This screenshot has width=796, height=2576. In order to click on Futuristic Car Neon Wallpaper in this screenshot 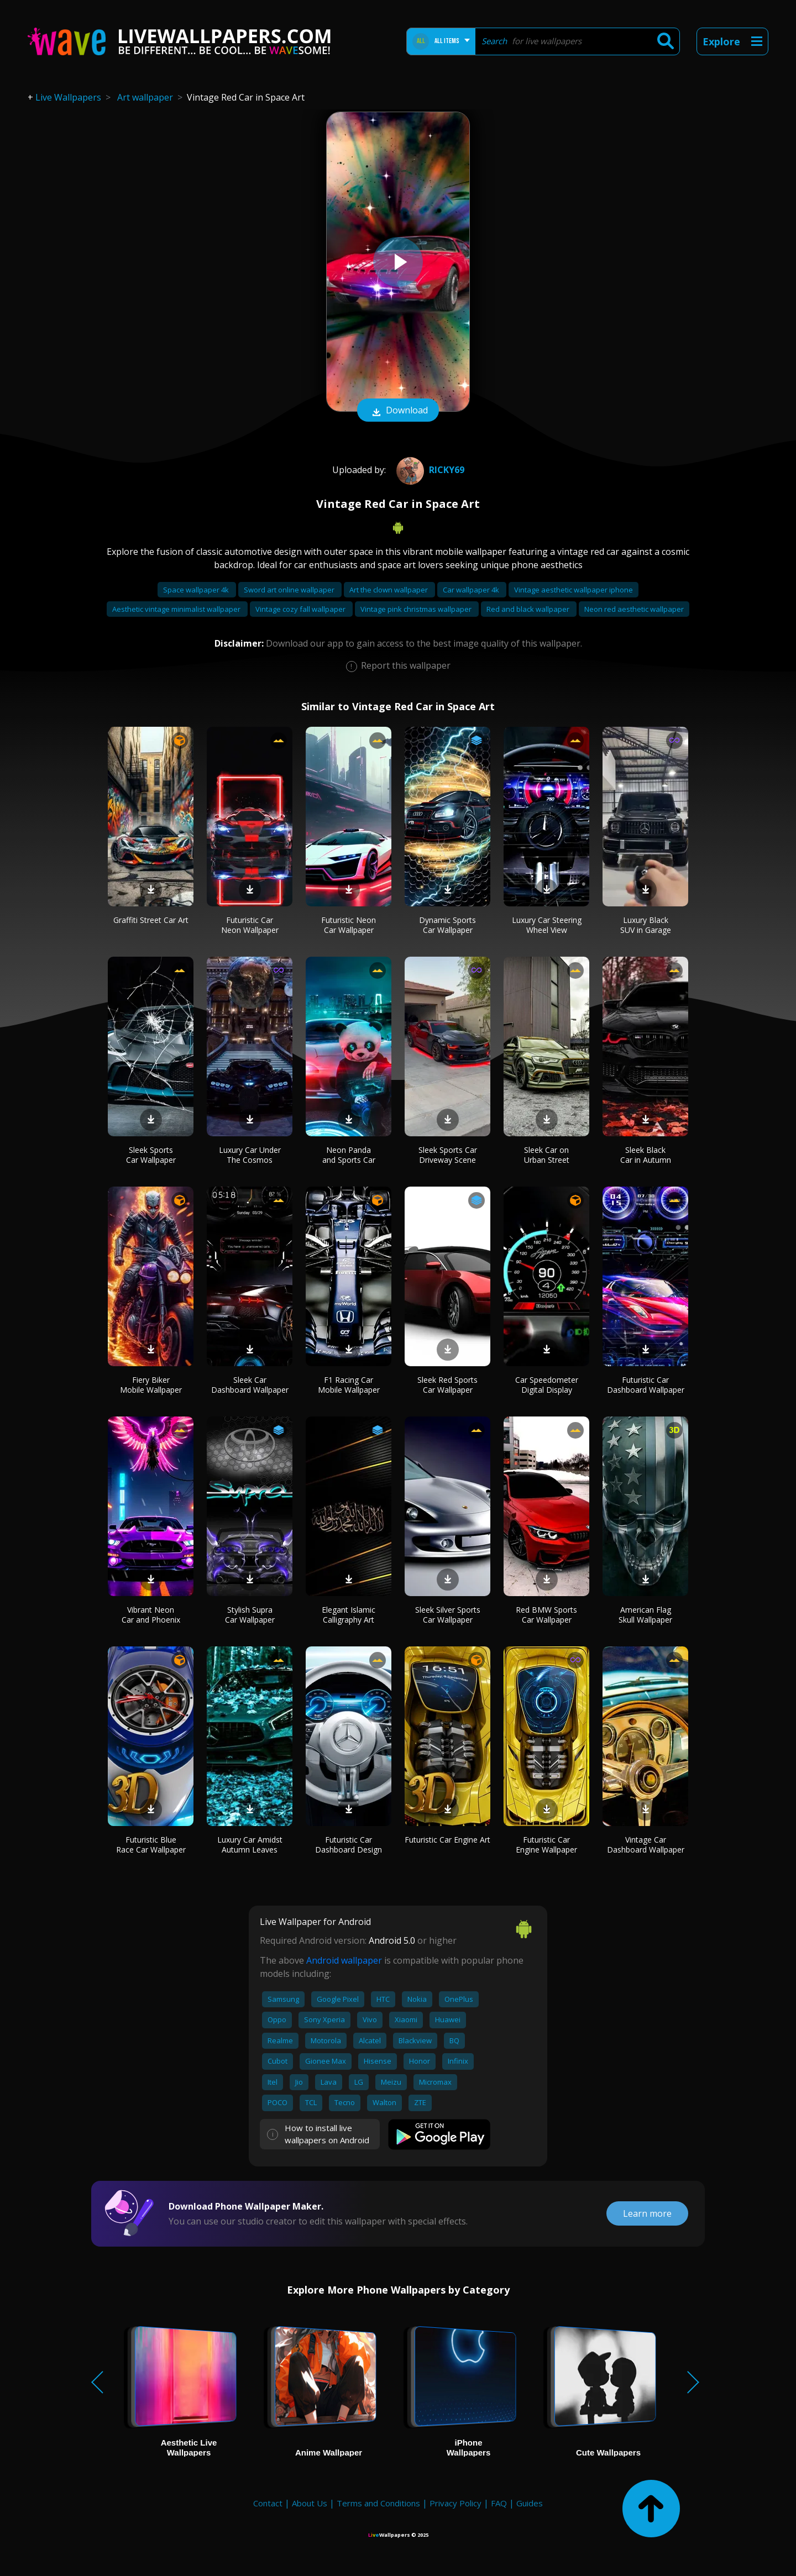, I will do `click(250, 925)`.